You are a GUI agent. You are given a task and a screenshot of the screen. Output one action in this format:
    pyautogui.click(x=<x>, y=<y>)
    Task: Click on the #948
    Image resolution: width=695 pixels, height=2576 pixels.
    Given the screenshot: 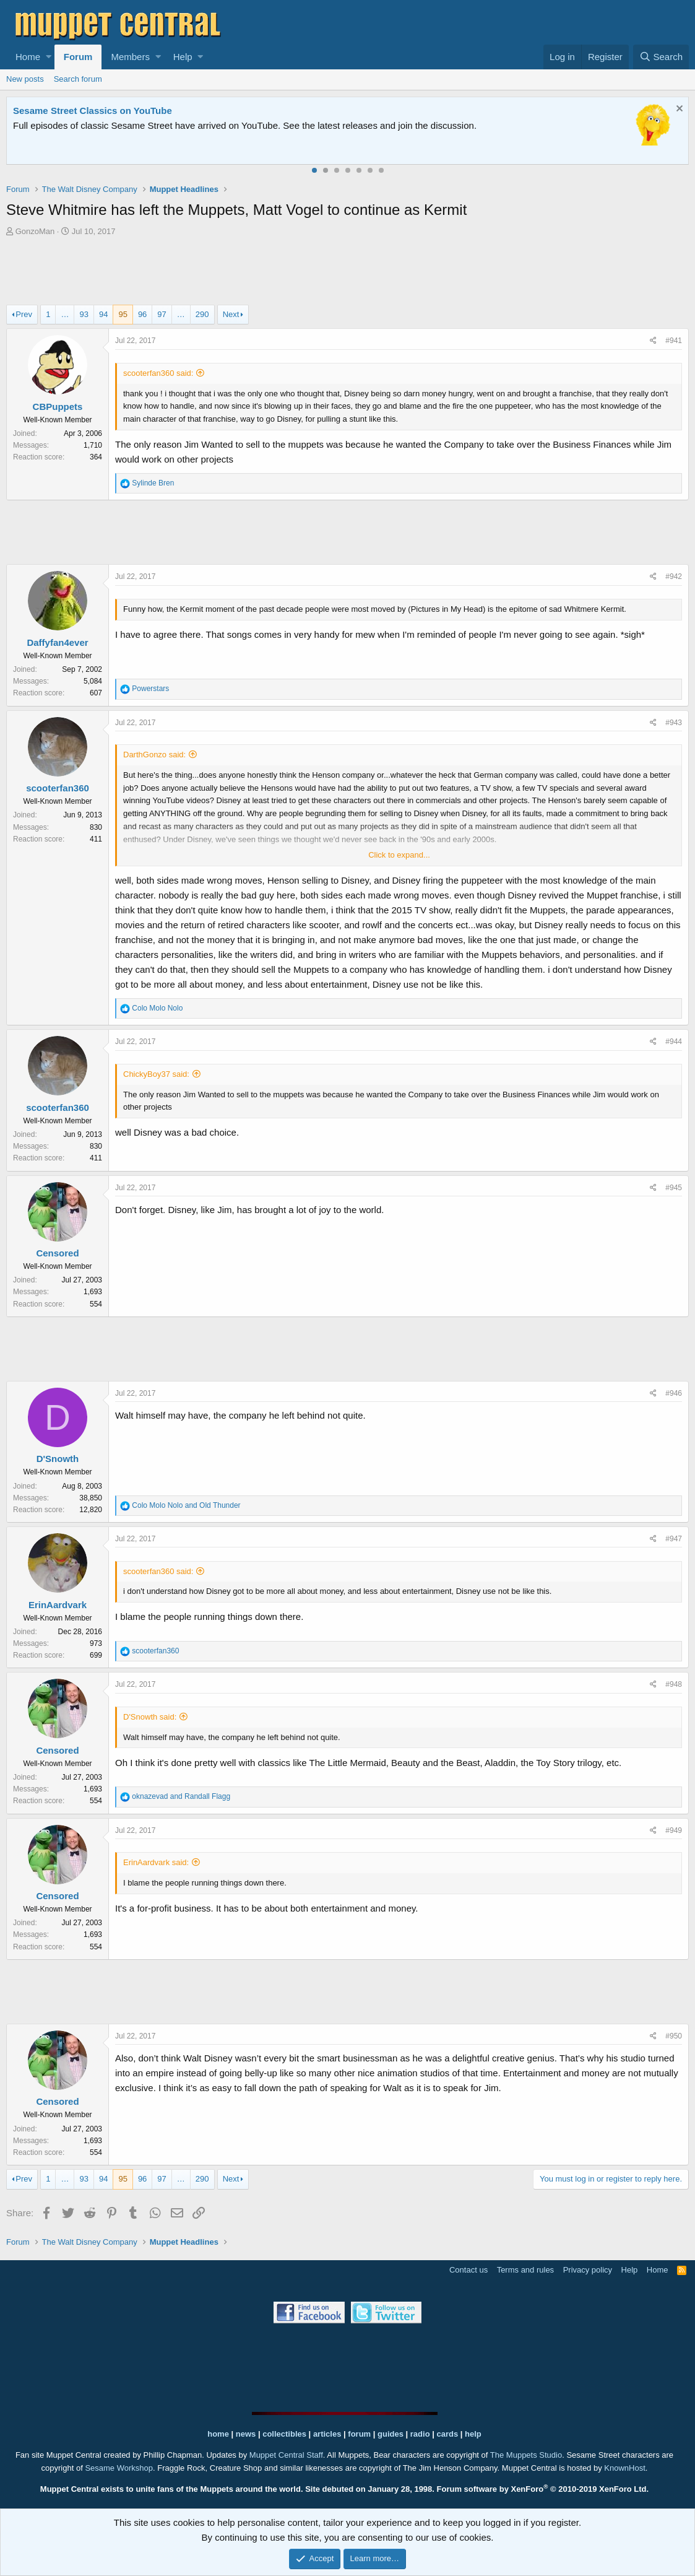 What is the action you would take?
    pyautogui.click(x=673, y=1684)
    